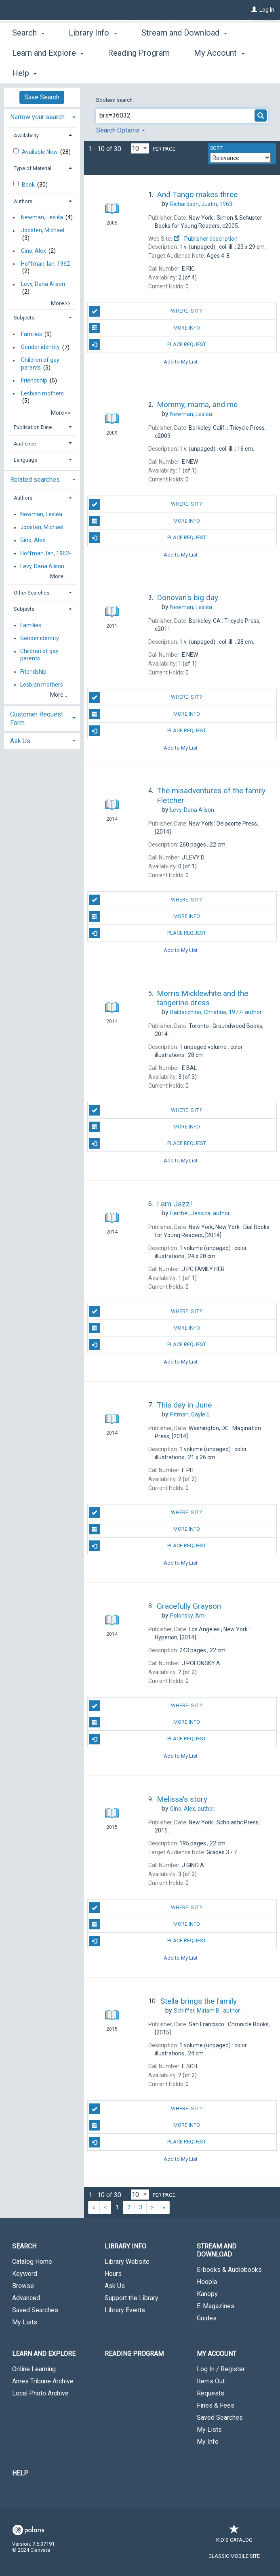  What do you see at coordinates (23, 2286) in the screenshot?
I see `Browse` at bounding box center [23, 2286].